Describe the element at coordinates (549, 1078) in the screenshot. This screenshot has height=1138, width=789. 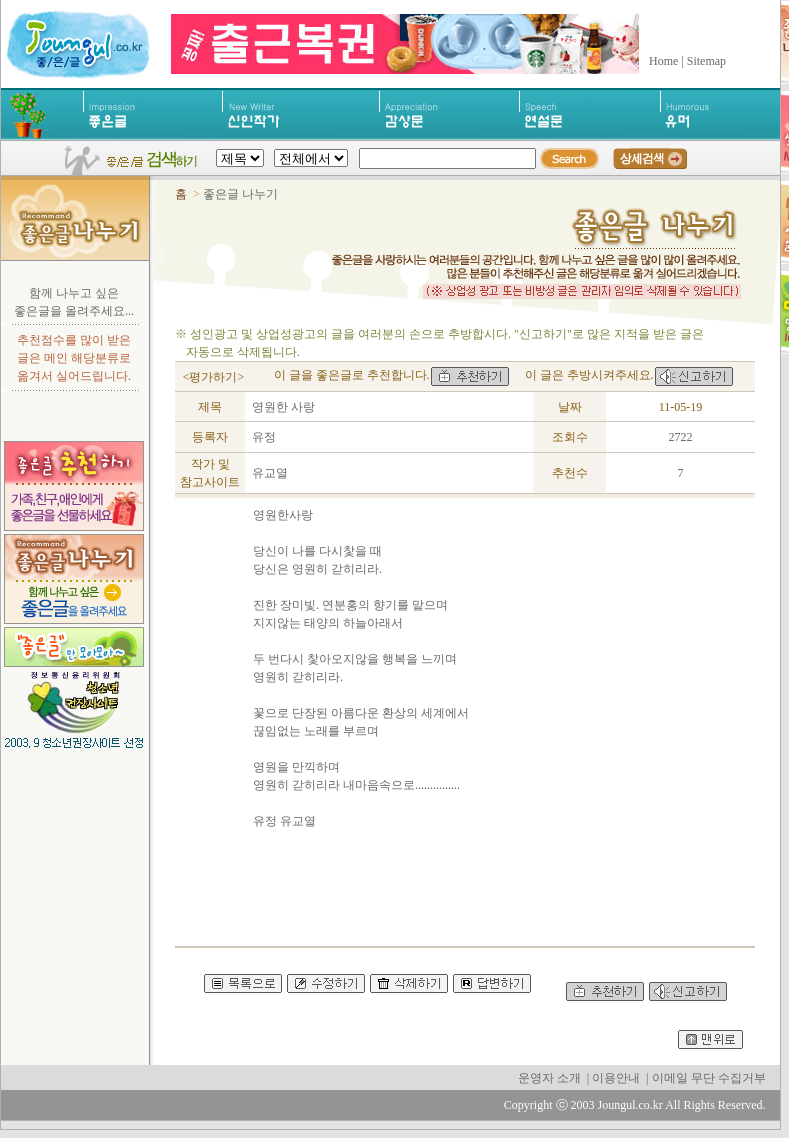
I see `운영자 소개` at that location.